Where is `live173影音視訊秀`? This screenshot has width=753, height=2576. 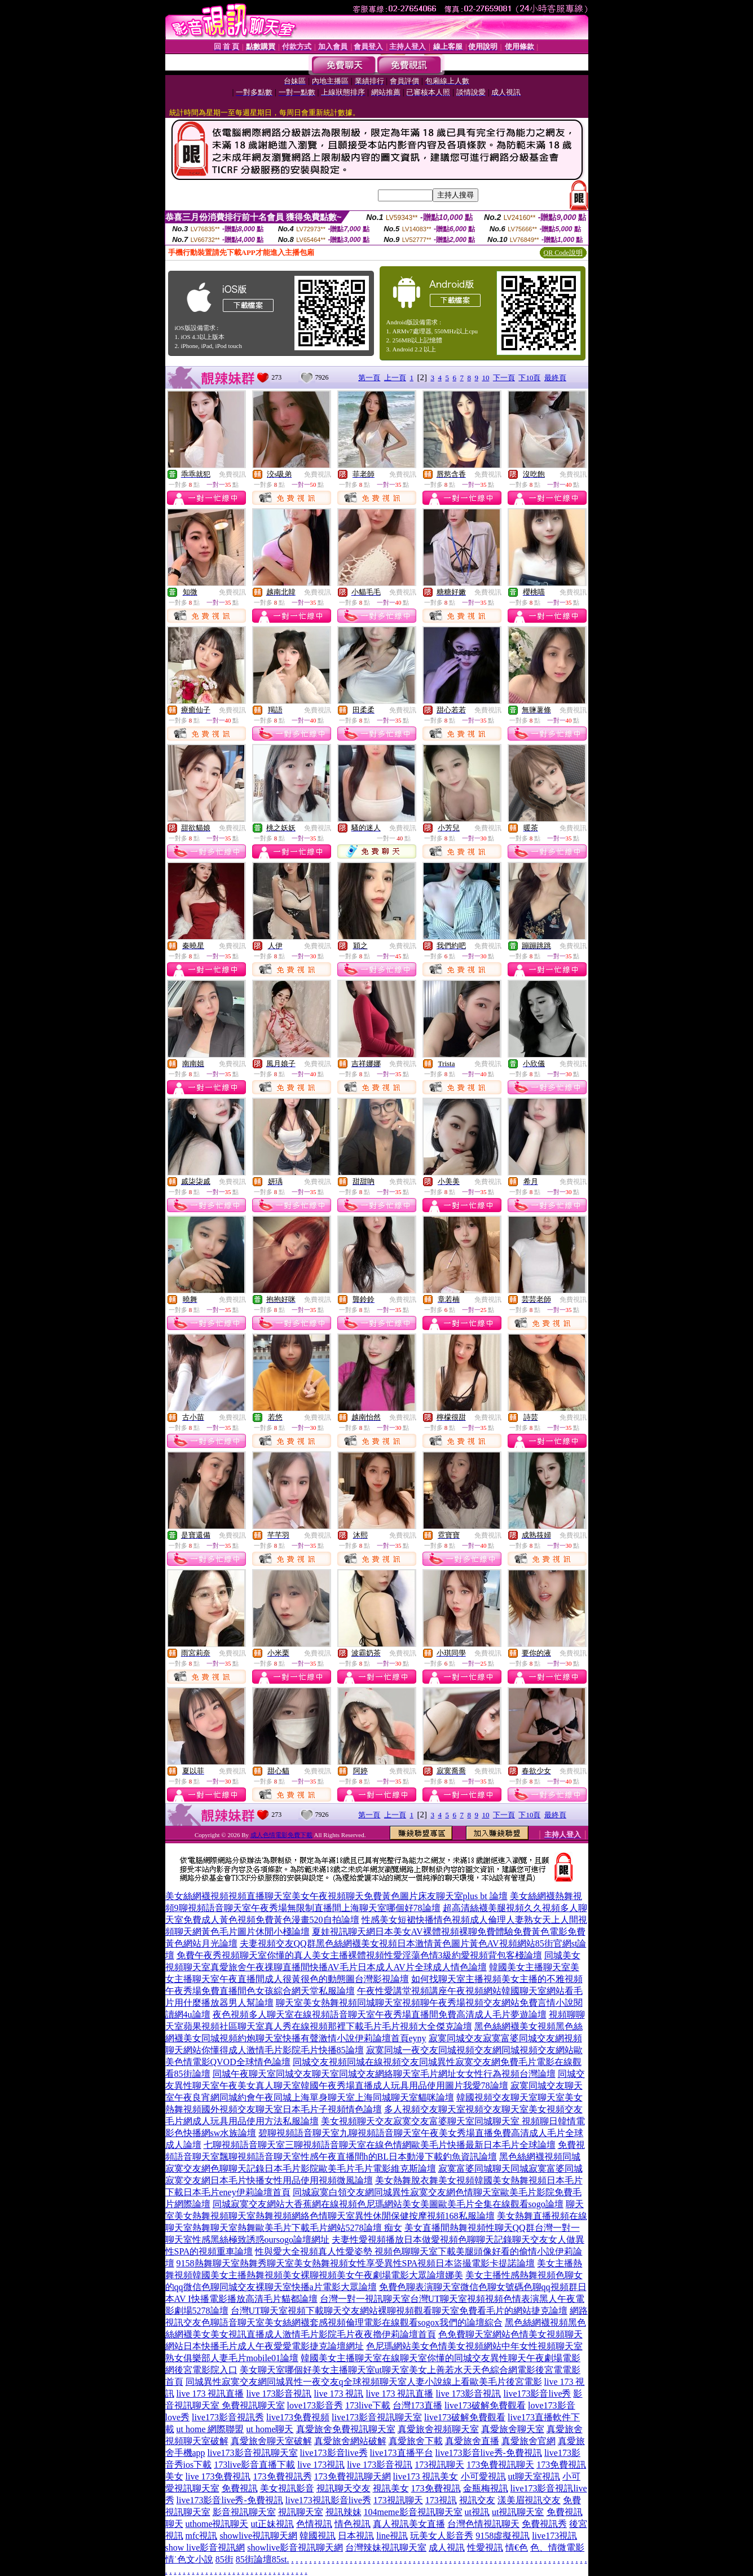
live173影音視訊秀 is located at coordinates (228, 2417).